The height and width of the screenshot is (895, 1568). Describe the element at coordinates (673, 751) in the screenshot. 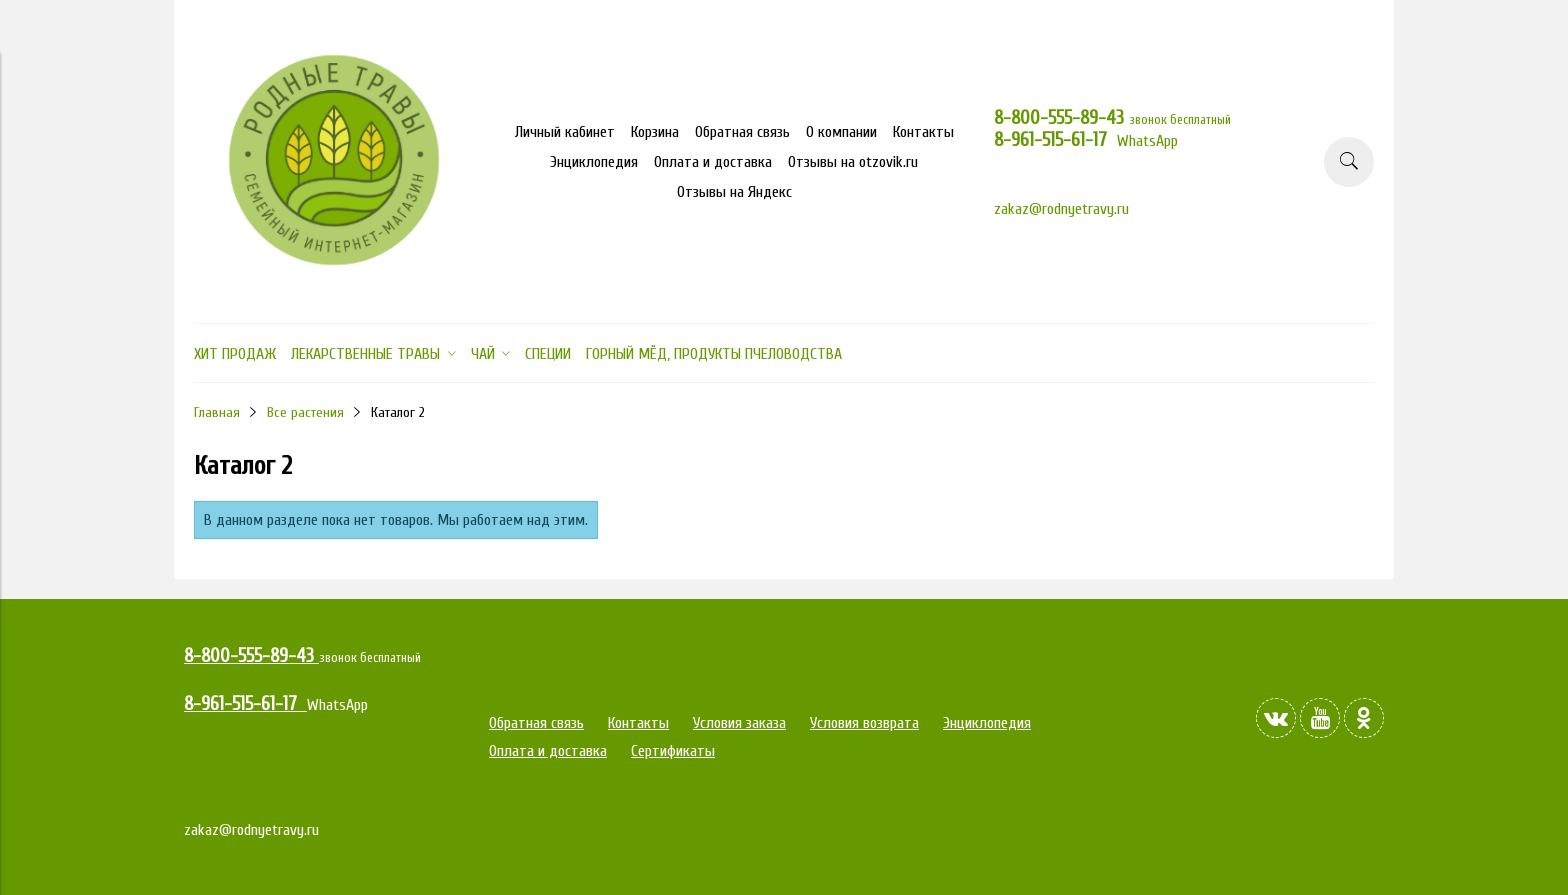

I see `Сертификаты` at that location.